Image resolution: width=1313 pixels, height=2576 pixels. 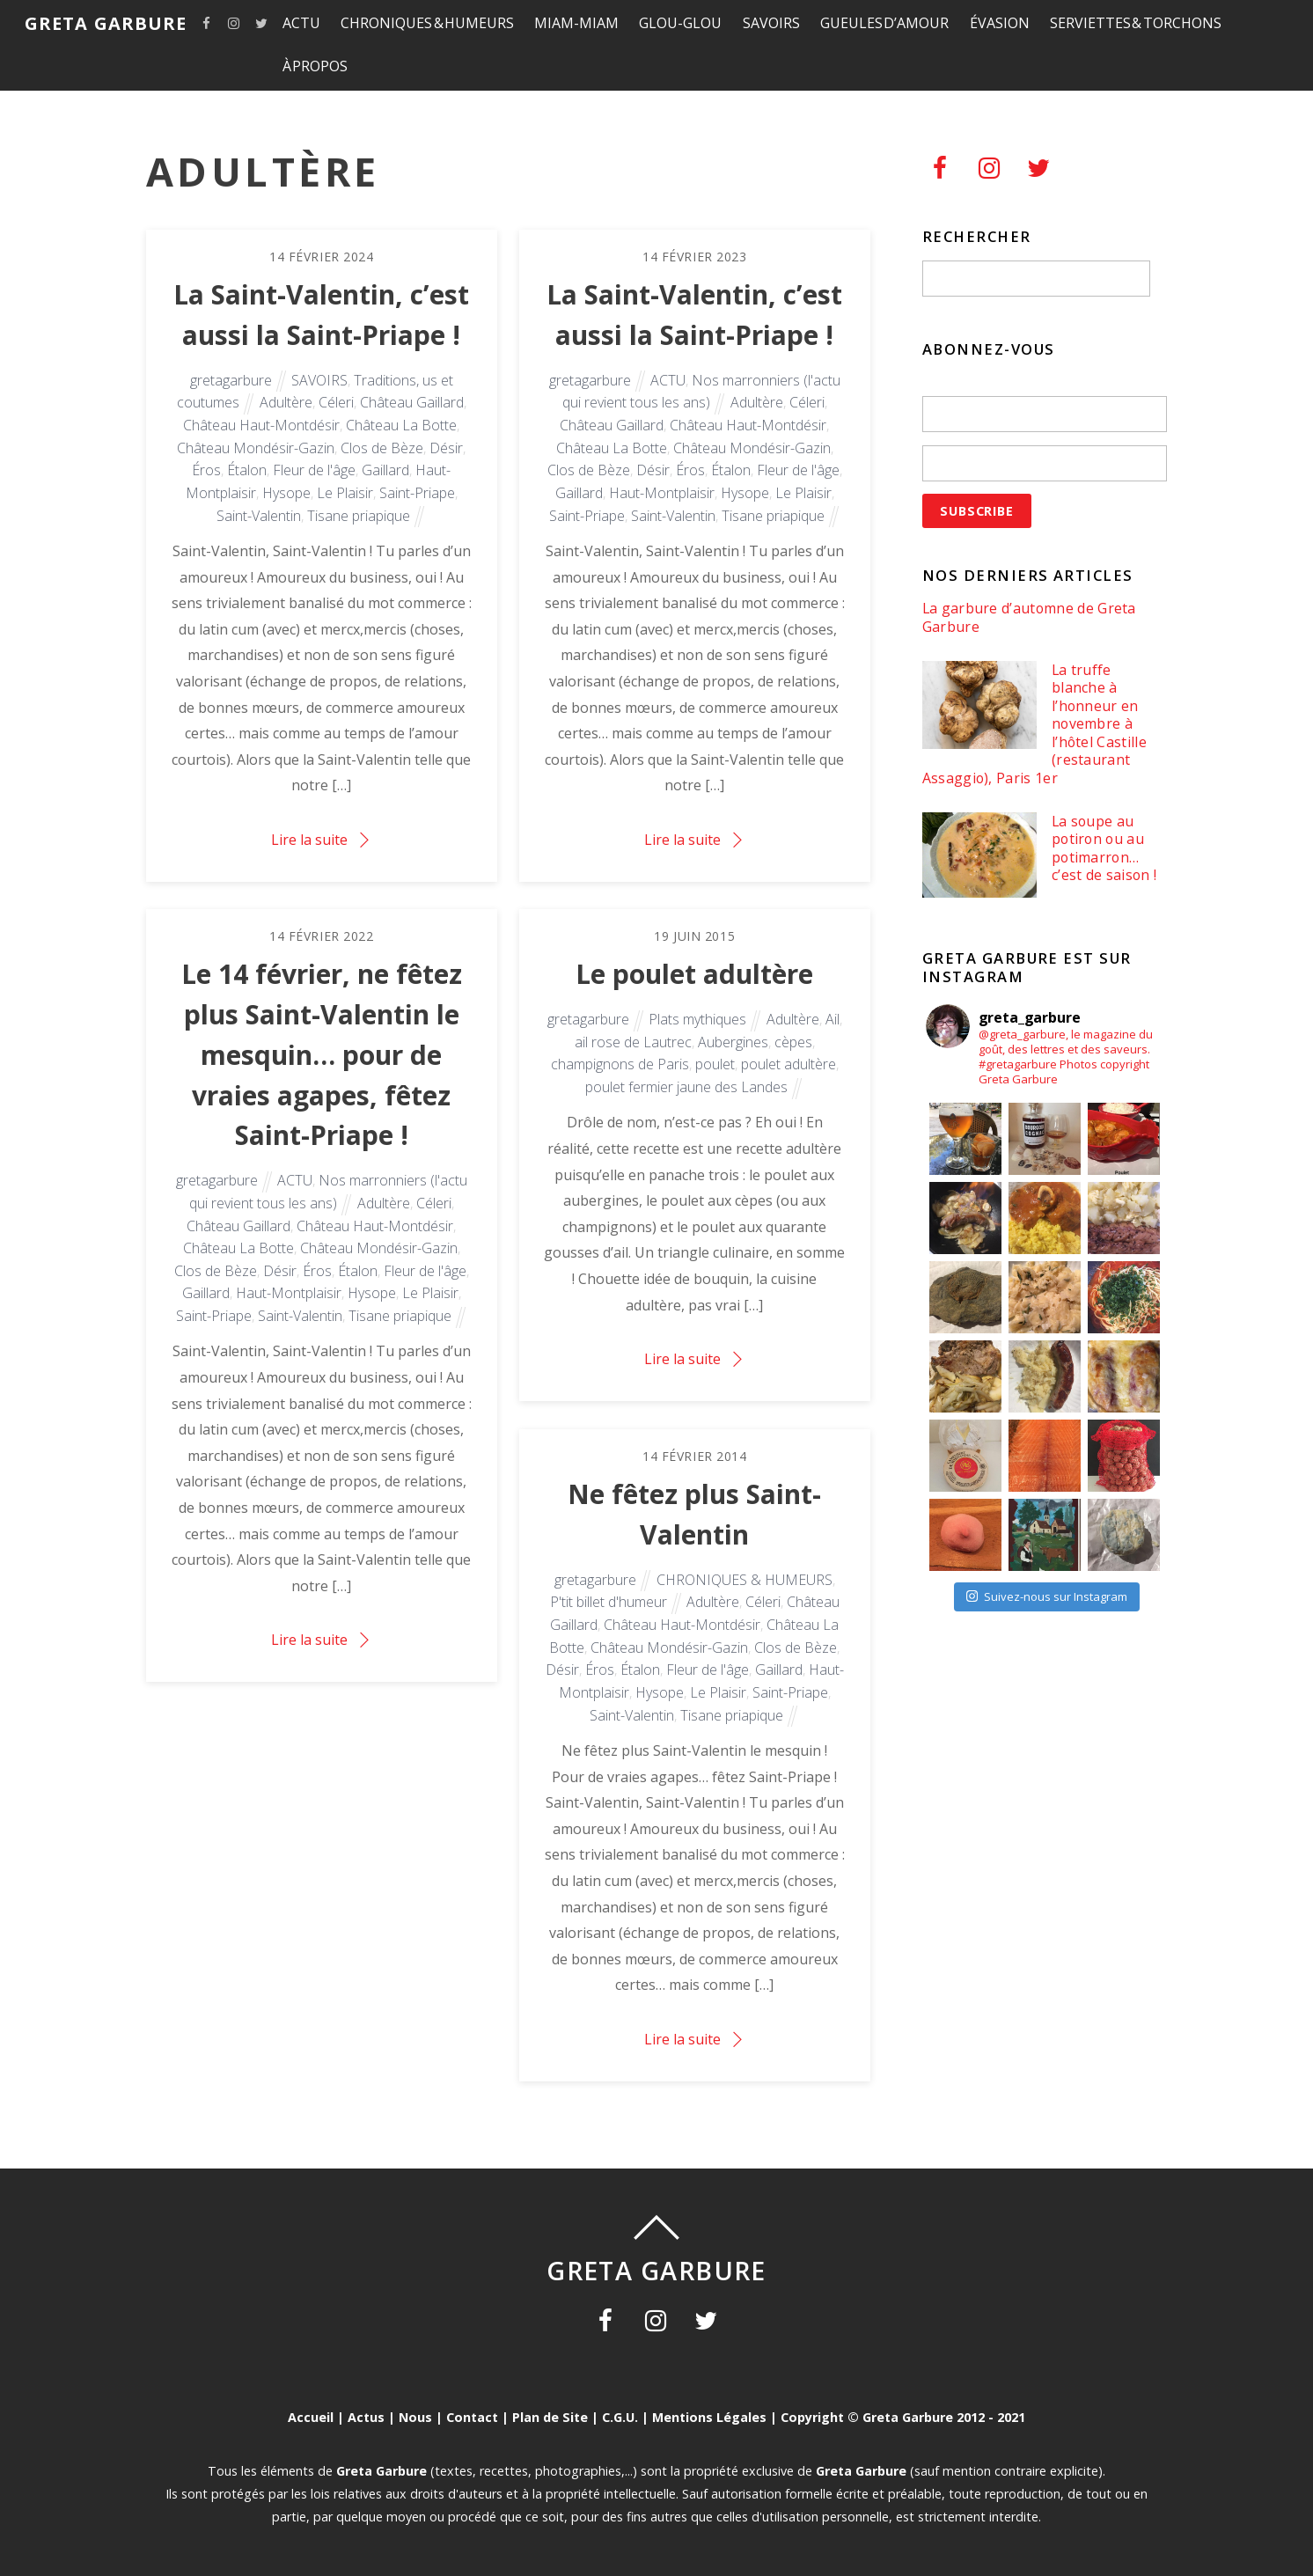 I want to click on Ail, so click(x=832, y=1019).